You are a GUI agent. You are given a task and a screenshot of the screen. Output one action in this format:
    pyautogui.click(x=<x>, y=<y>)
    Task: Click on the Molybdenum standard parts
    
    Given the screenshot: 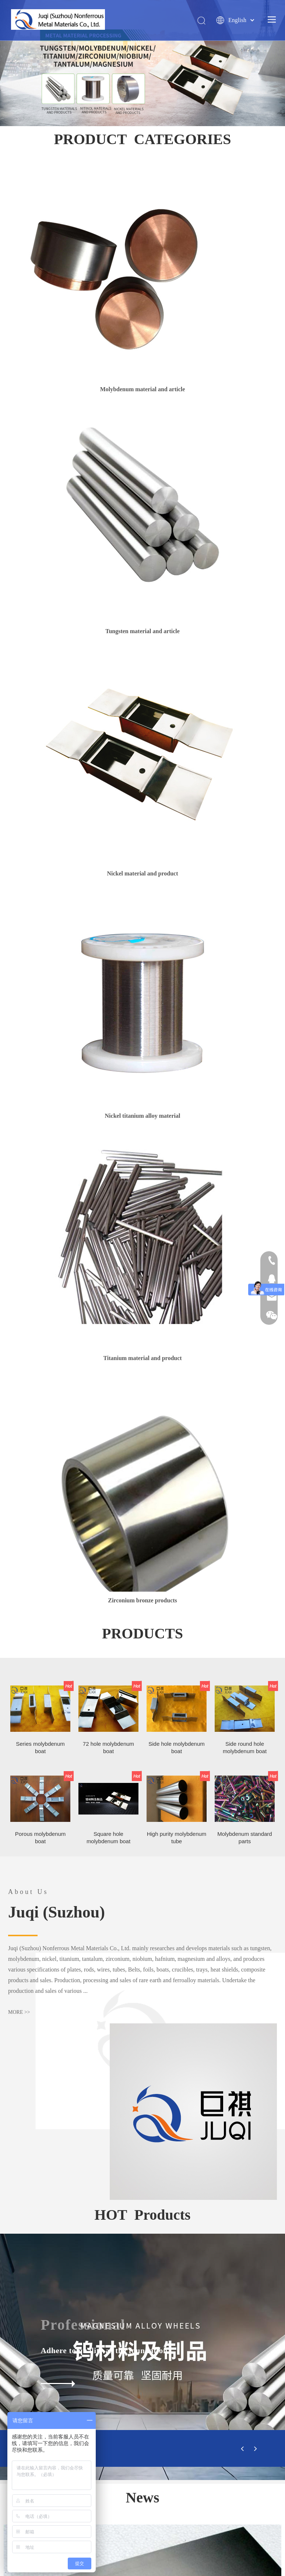 What is the action you would take?
    pyautogui.click(x=244, y=1420)
    